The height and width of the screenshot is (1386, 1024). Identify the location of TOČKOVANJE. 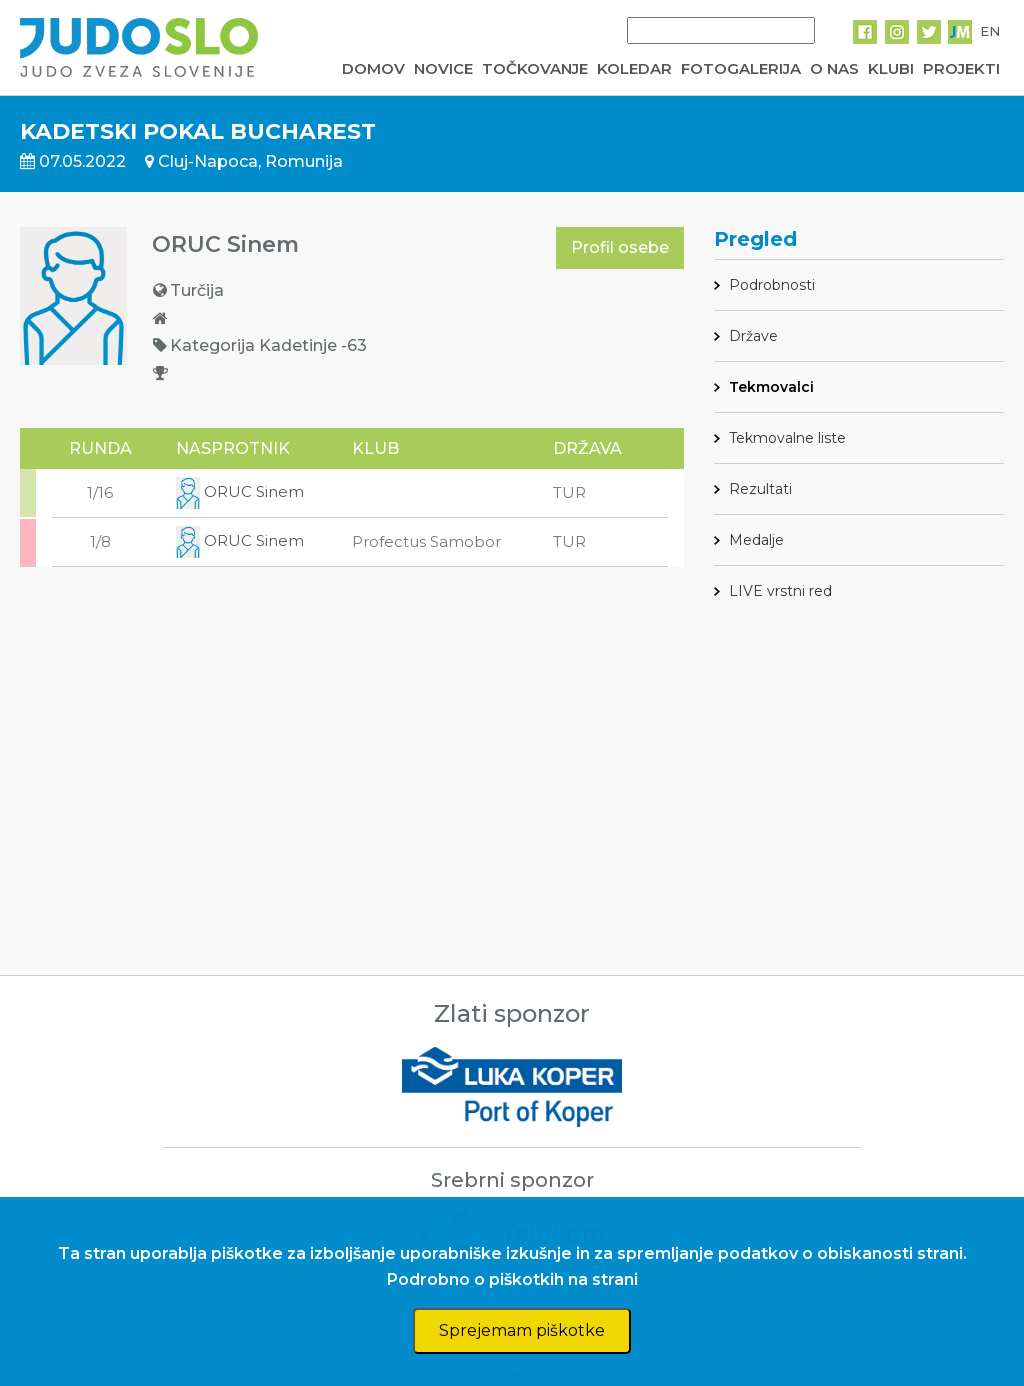
(535, 68).